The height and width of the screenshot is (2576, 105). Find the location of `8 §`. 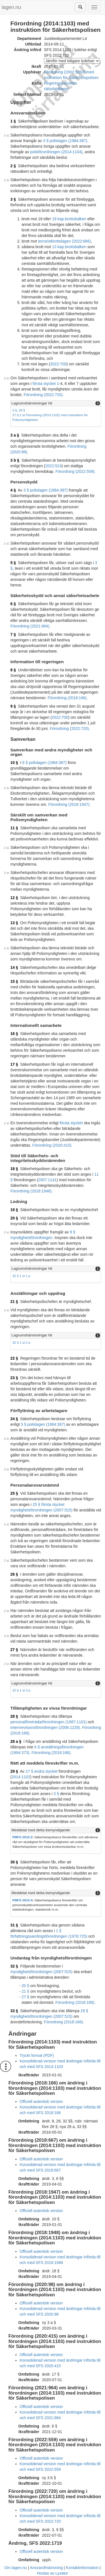

8 § is located at coordinates (13, 670).